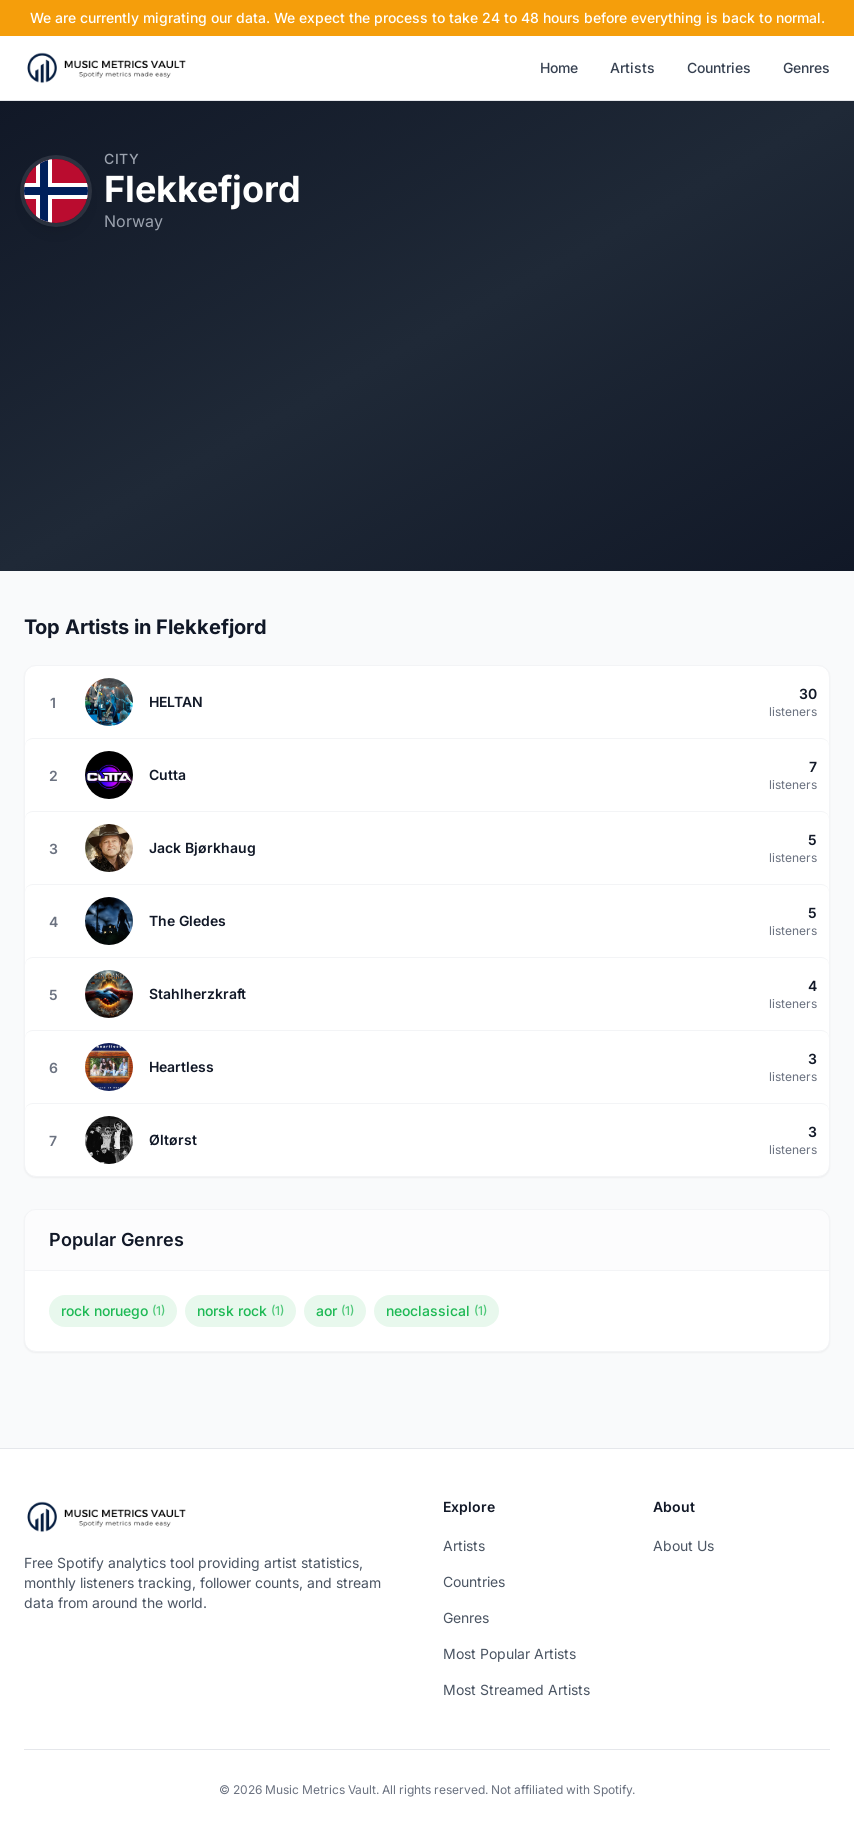  I want to click on About Us, so click(683, 1545).